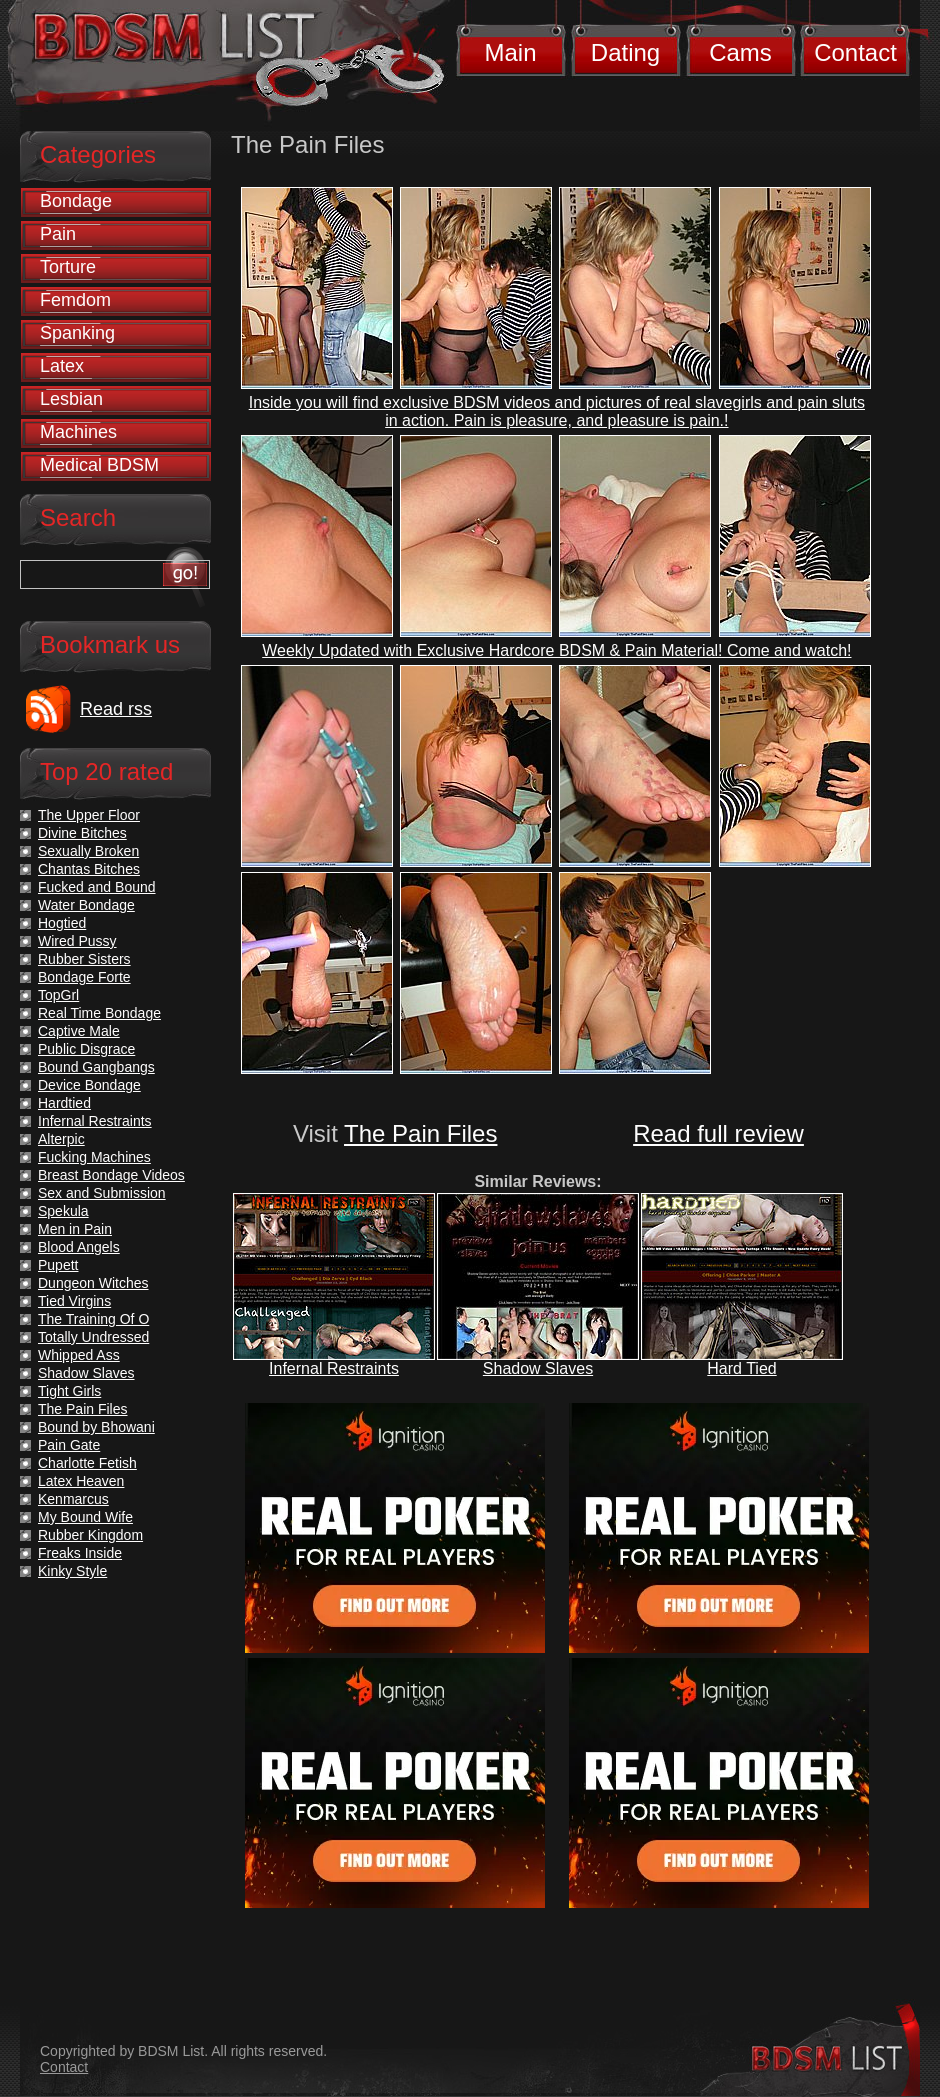 The image size is (940, 2097). Describe the element at coordinates (79, 1031) in the screenshot. I see `Captive Male` at that location.